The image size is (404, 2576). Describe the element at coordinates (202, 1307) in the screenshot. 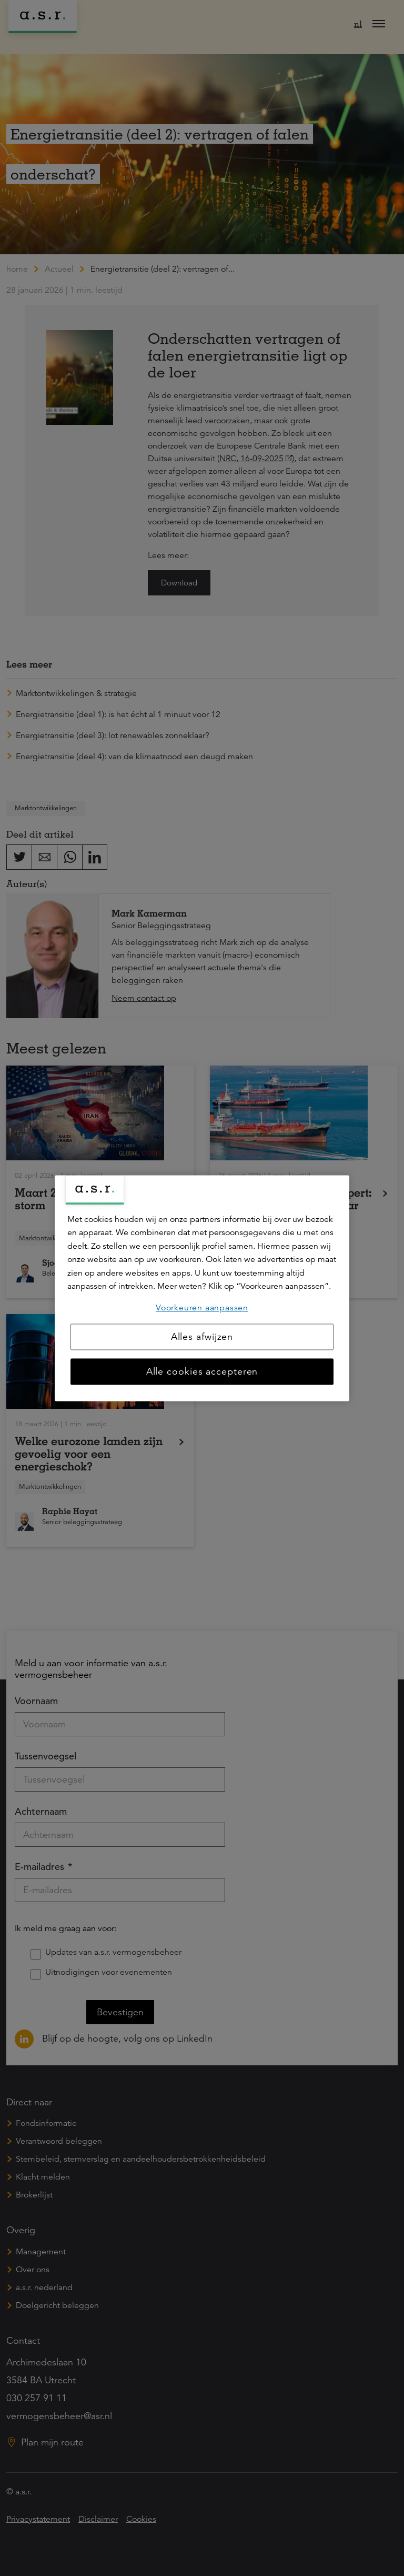

I see `Voorkeuren aanpassen [Voorkeuren aanpassen, Opent het dialoogvenster van het voorkeurencentrum]` at that location.